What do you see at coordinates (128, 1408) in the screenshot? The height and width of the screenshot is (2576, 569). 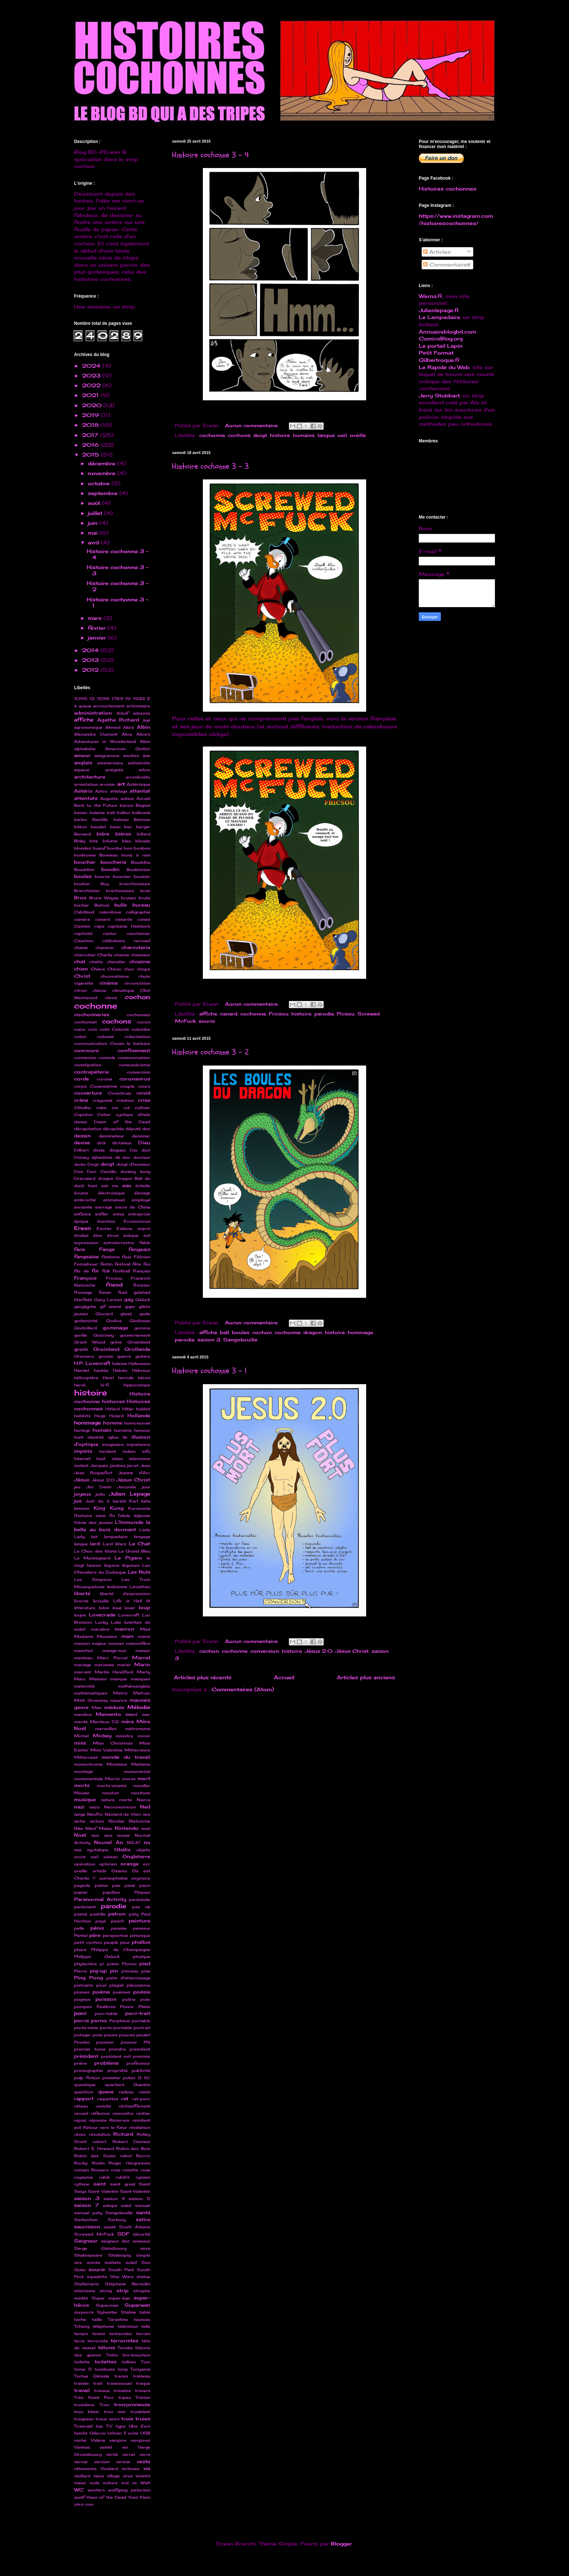 I see `Hitler` at bounding box center [128, 1408].